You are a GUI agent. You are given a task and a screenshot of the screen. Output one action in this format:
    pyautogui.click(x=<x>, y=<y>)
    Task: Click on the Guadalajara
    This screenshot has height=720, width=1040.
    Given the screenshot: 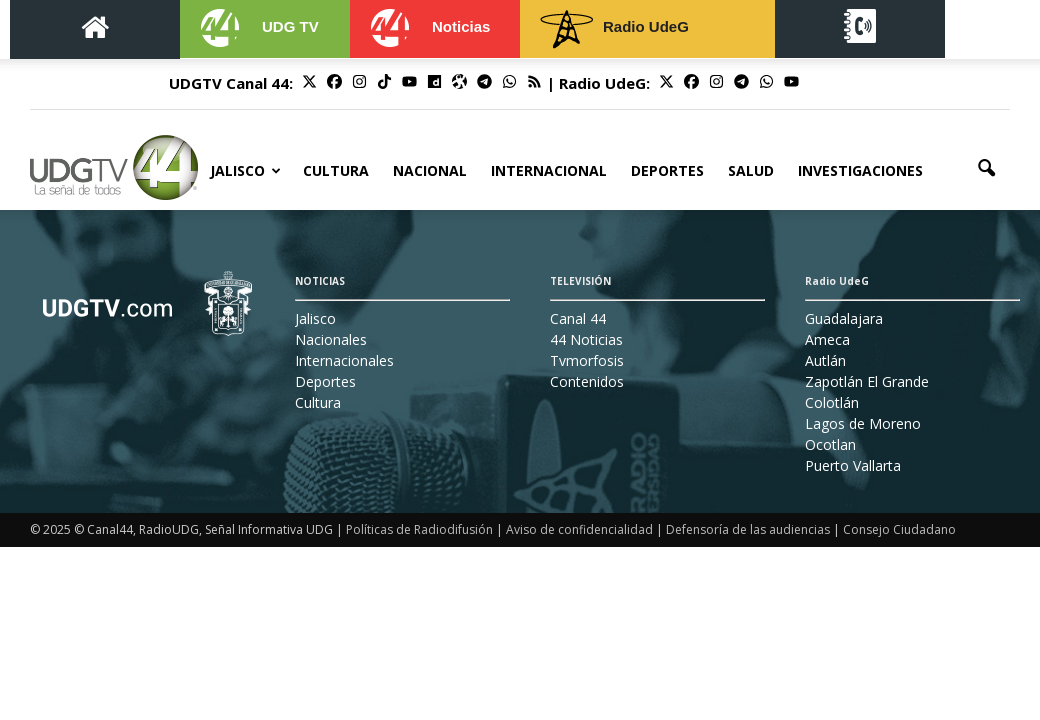 What is the action you would take?
    pyautogui.click(x=844, y=318)
    